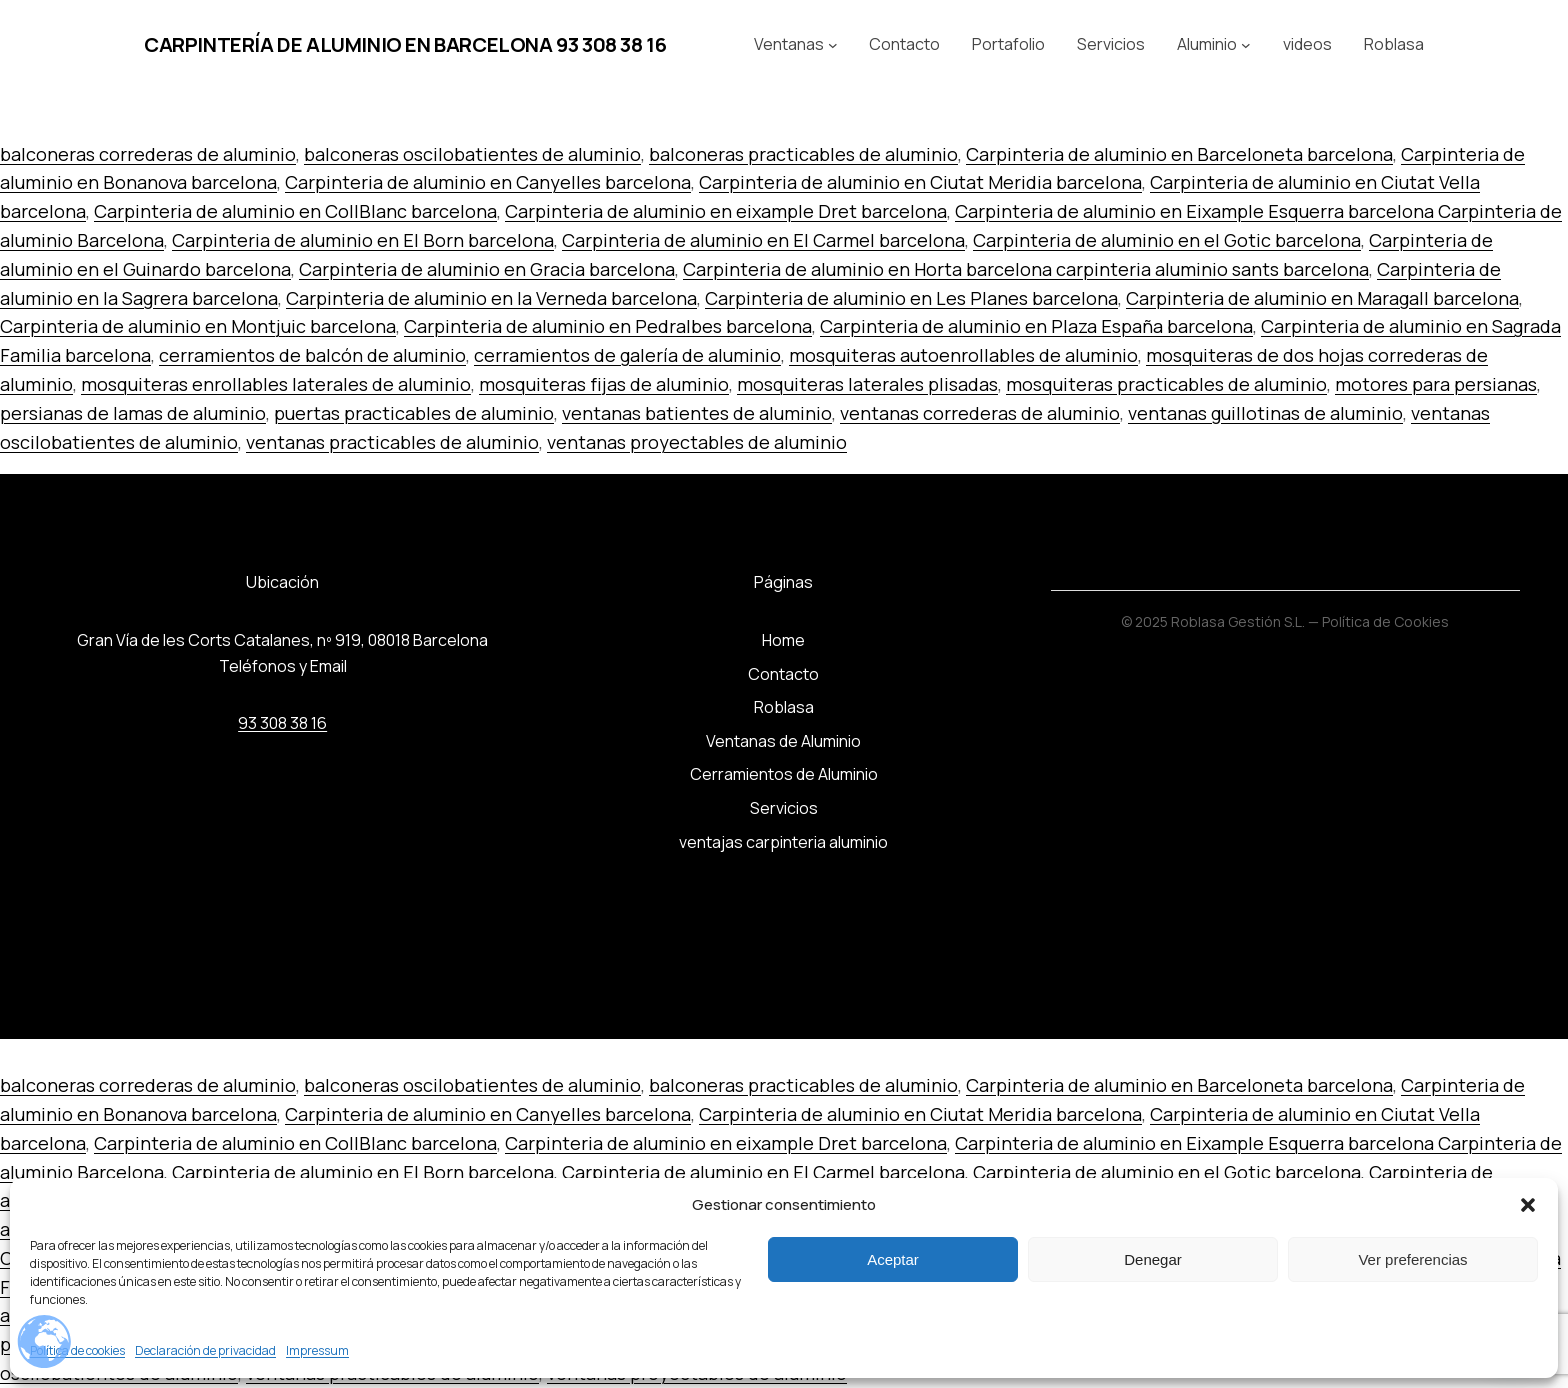  Describe the element at coordinates (295, 211) in the screenshot. I see `Carpinteria de aluminio en CollBlanc barcelona` at that location.